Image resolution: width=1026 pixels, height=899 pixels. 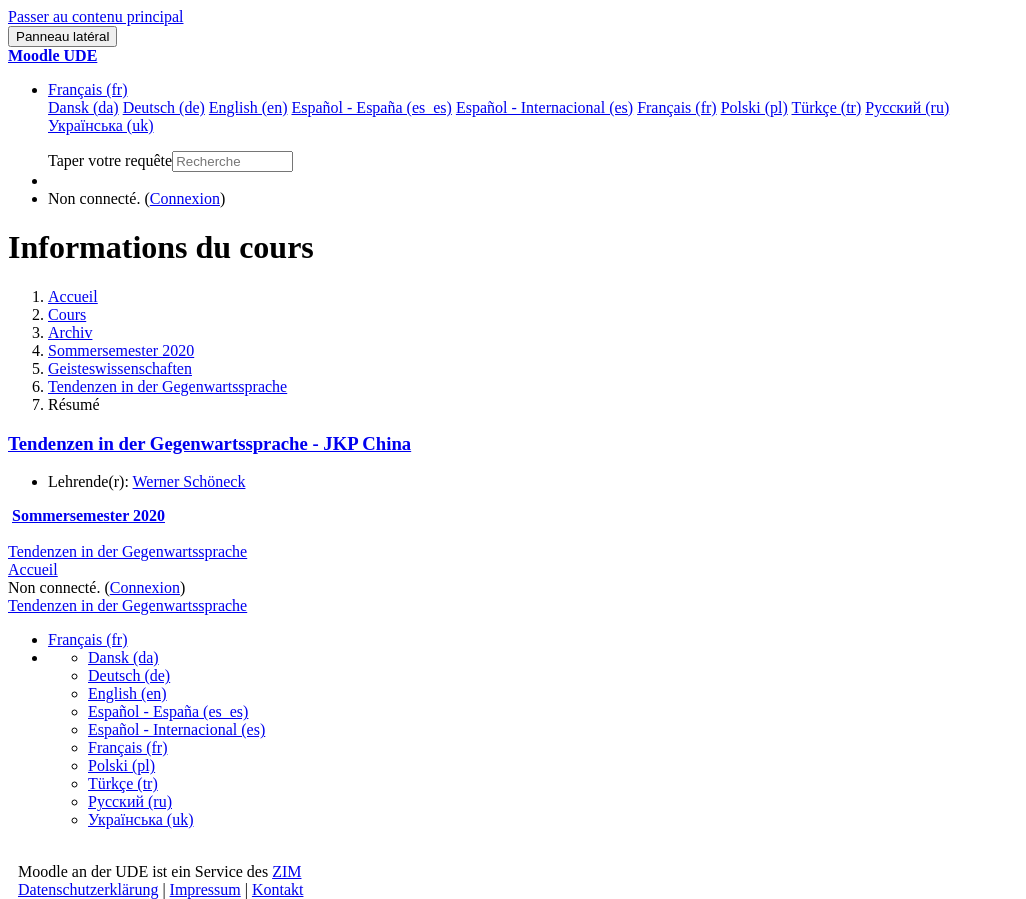 What do you see at coordinates (278, 889) in the screenshot?
I see `Kontakt` at bounding box center [278, 889].